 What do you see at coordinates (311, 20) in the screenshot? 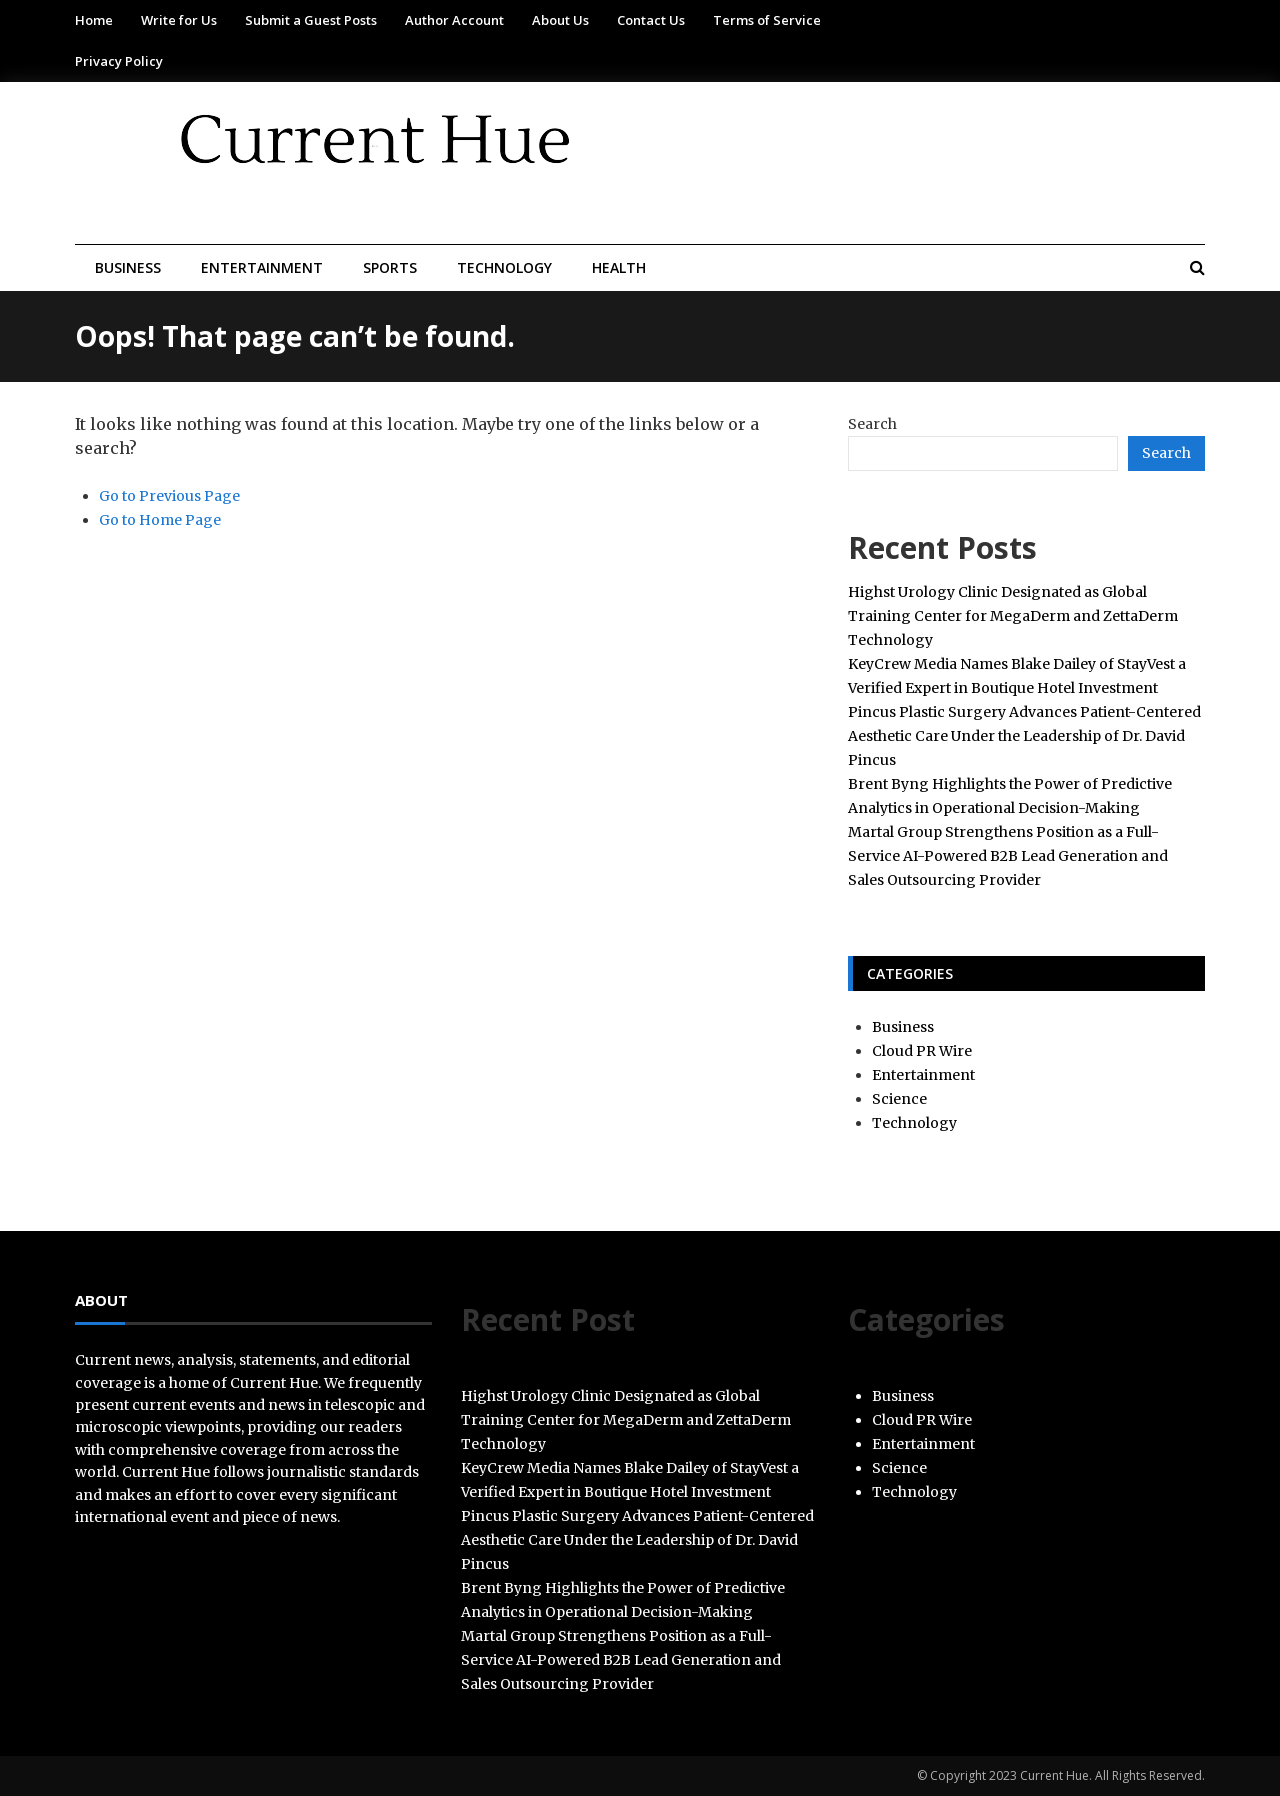
I see `Submit a Guest Posts` at bounding box center [311, 20].